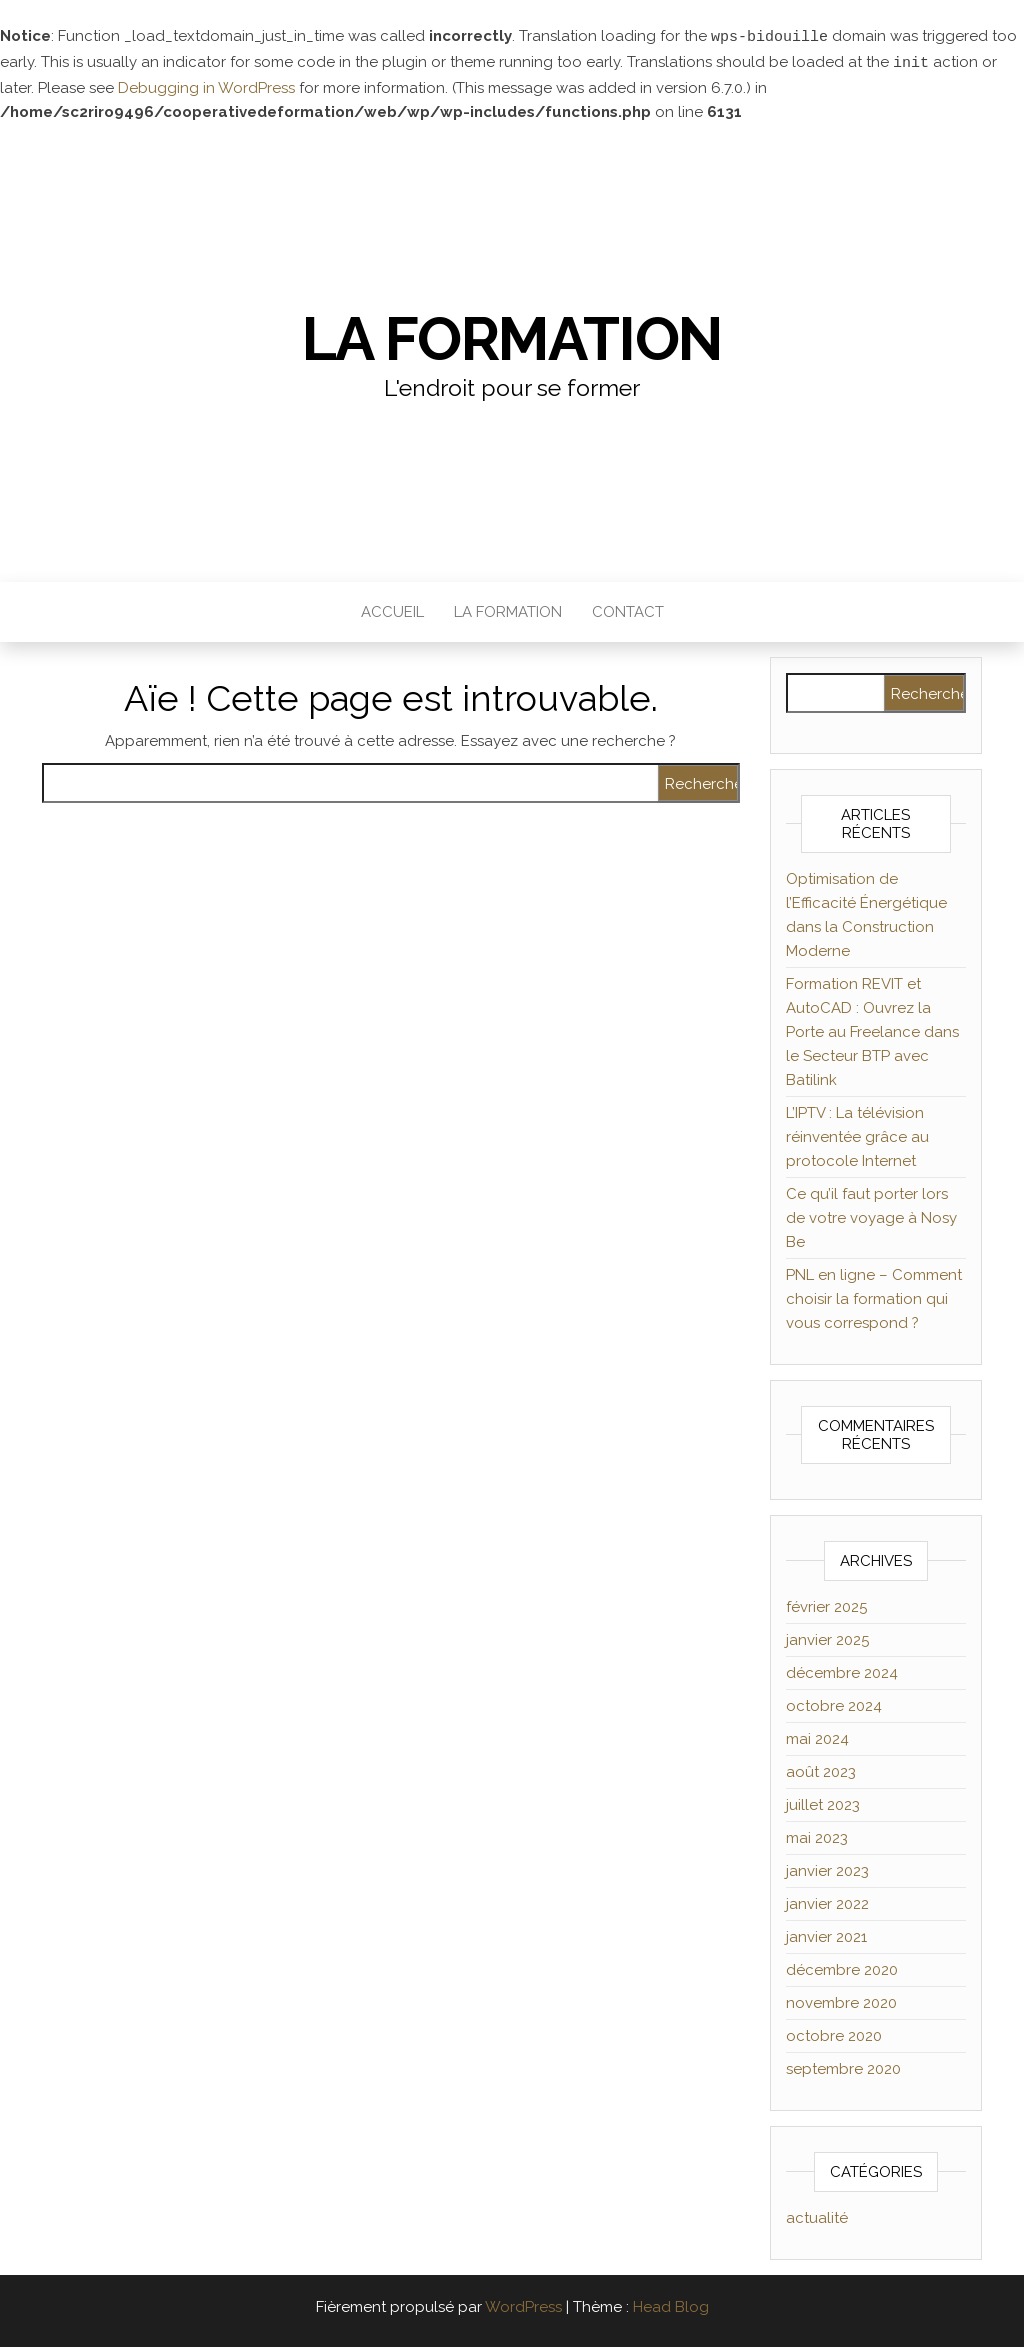  I want to click on La formation, so click(512, 337).